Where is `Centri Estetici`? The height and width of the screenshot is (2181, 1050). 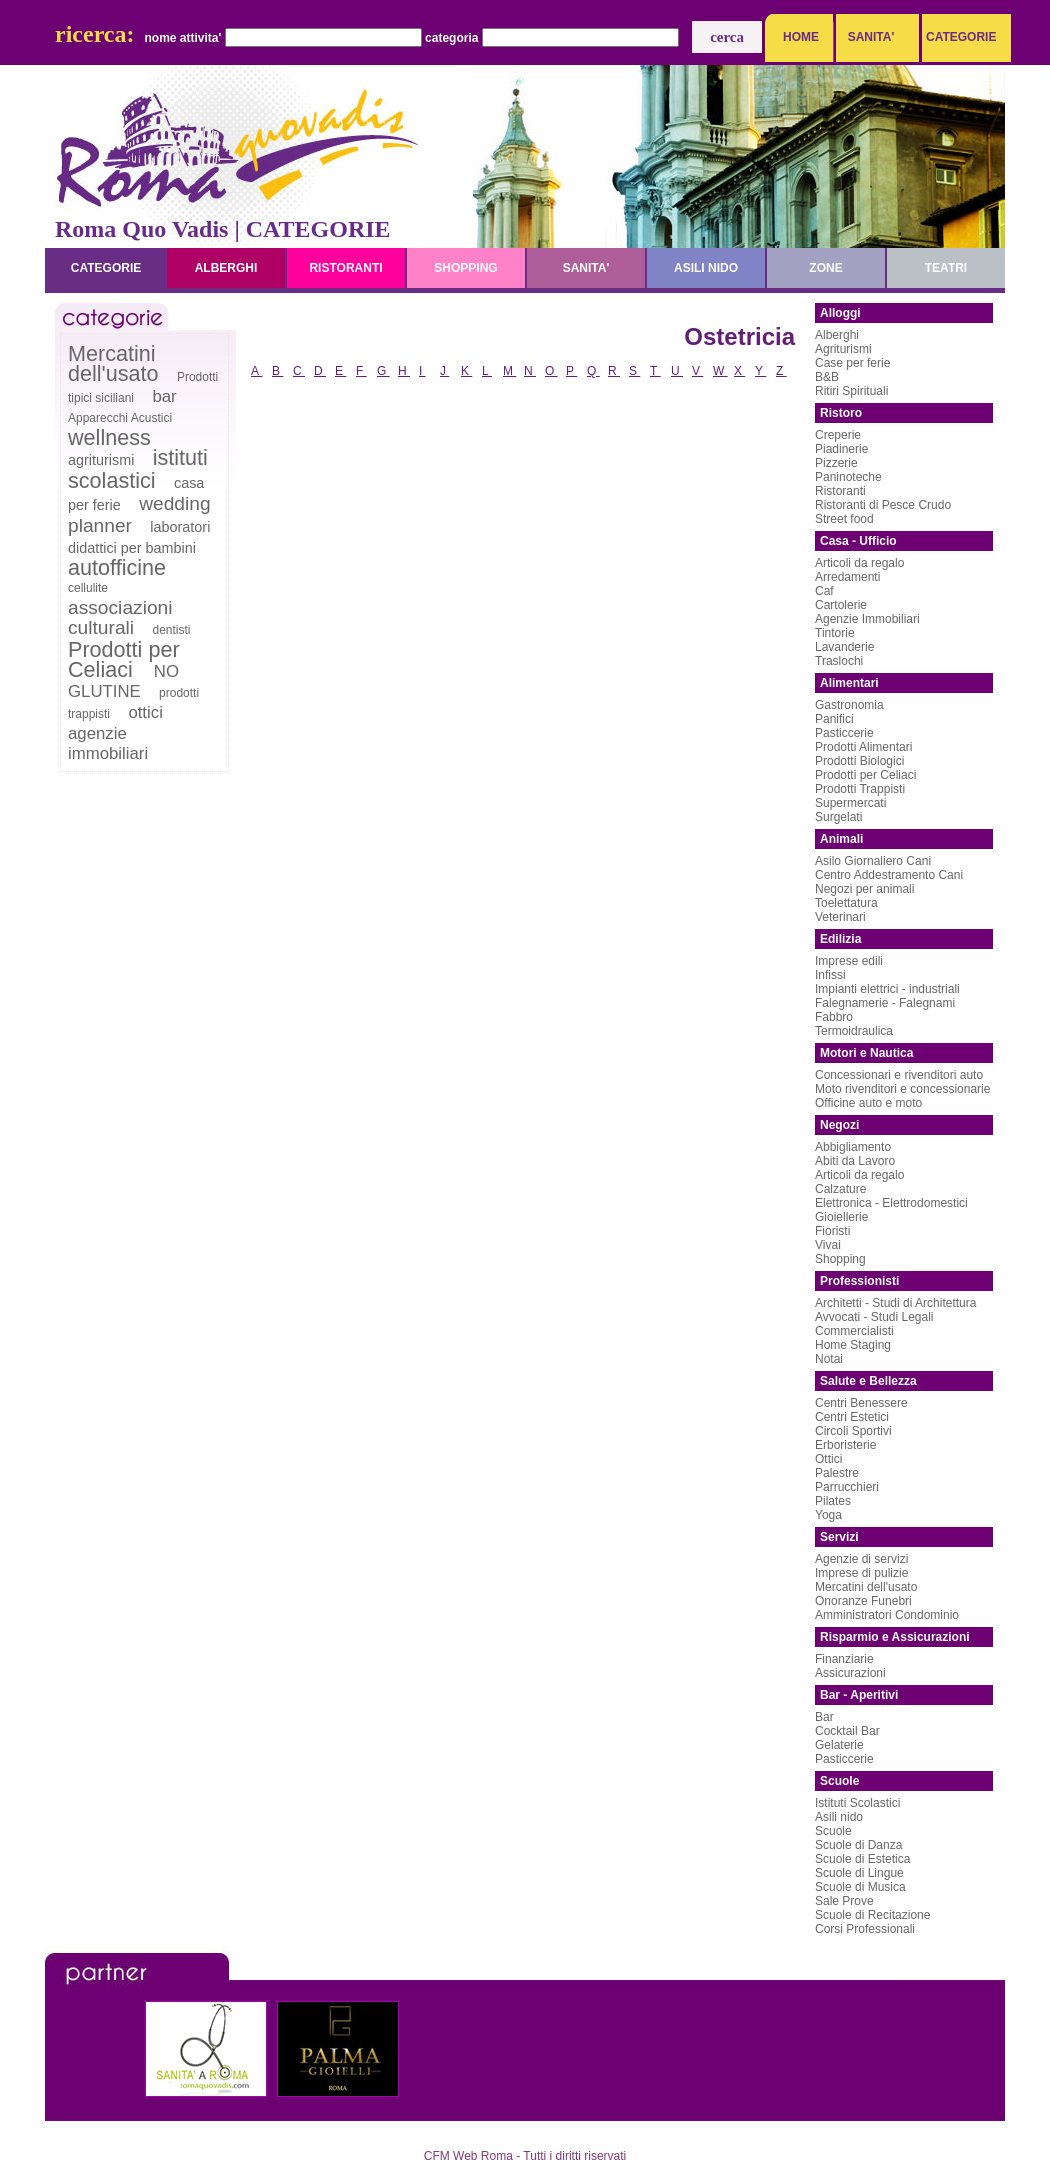 Centri Estetici is located at coordinates (852, 1417).